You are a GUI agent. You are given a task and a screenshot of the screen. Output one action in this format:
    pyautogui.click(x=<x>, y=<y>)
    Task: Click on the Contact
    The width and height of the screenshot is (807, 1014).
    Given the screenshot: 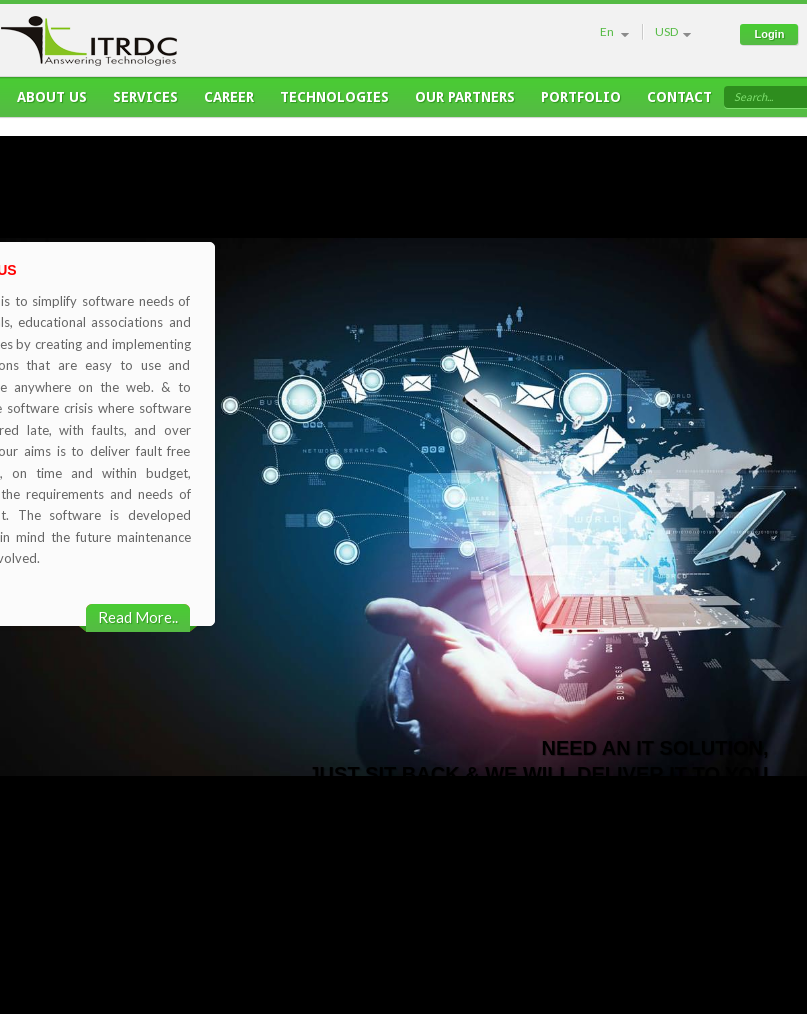 What is the action you would take?
    pyautogui.click(x=679, y=103)
    